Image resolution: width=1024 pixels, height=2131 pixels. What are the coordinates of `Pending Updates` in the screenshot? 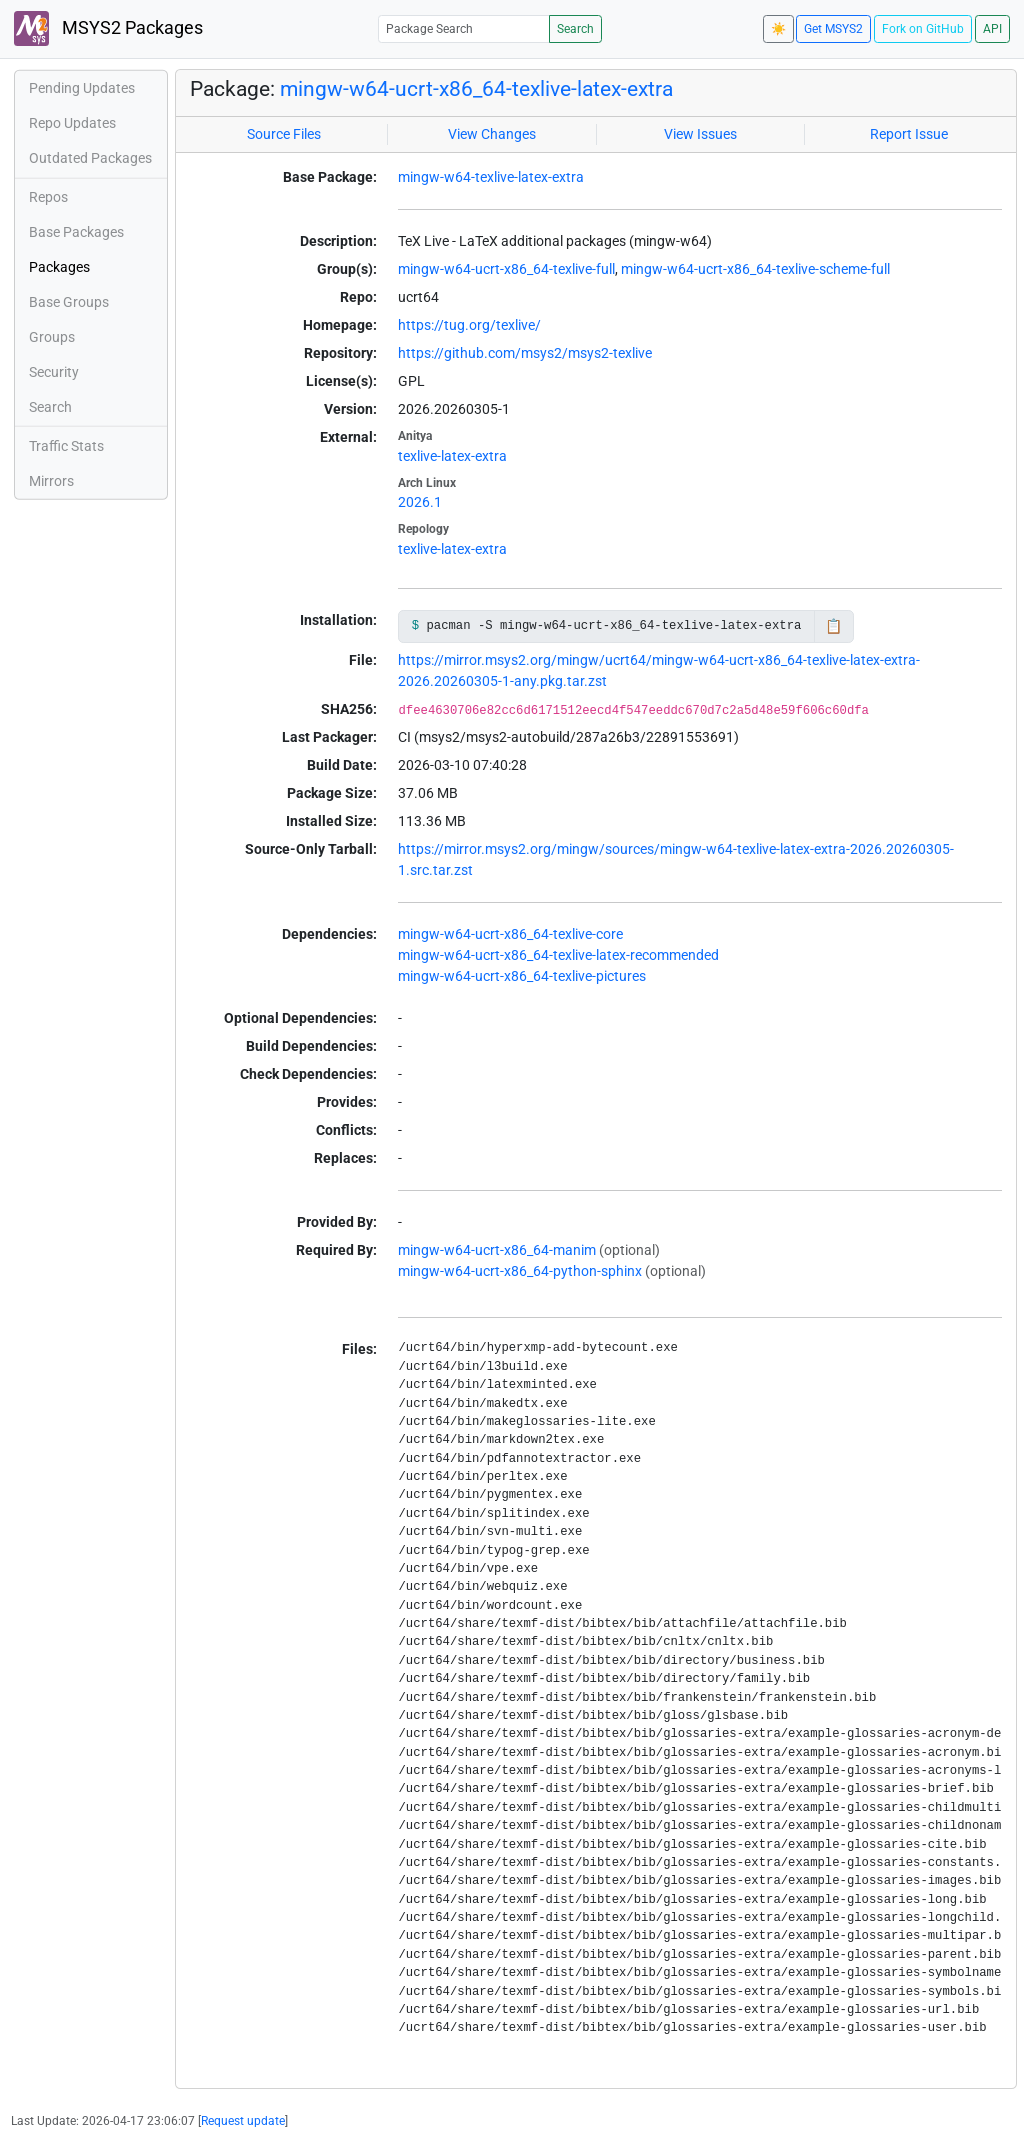 It's located at (82, 88).